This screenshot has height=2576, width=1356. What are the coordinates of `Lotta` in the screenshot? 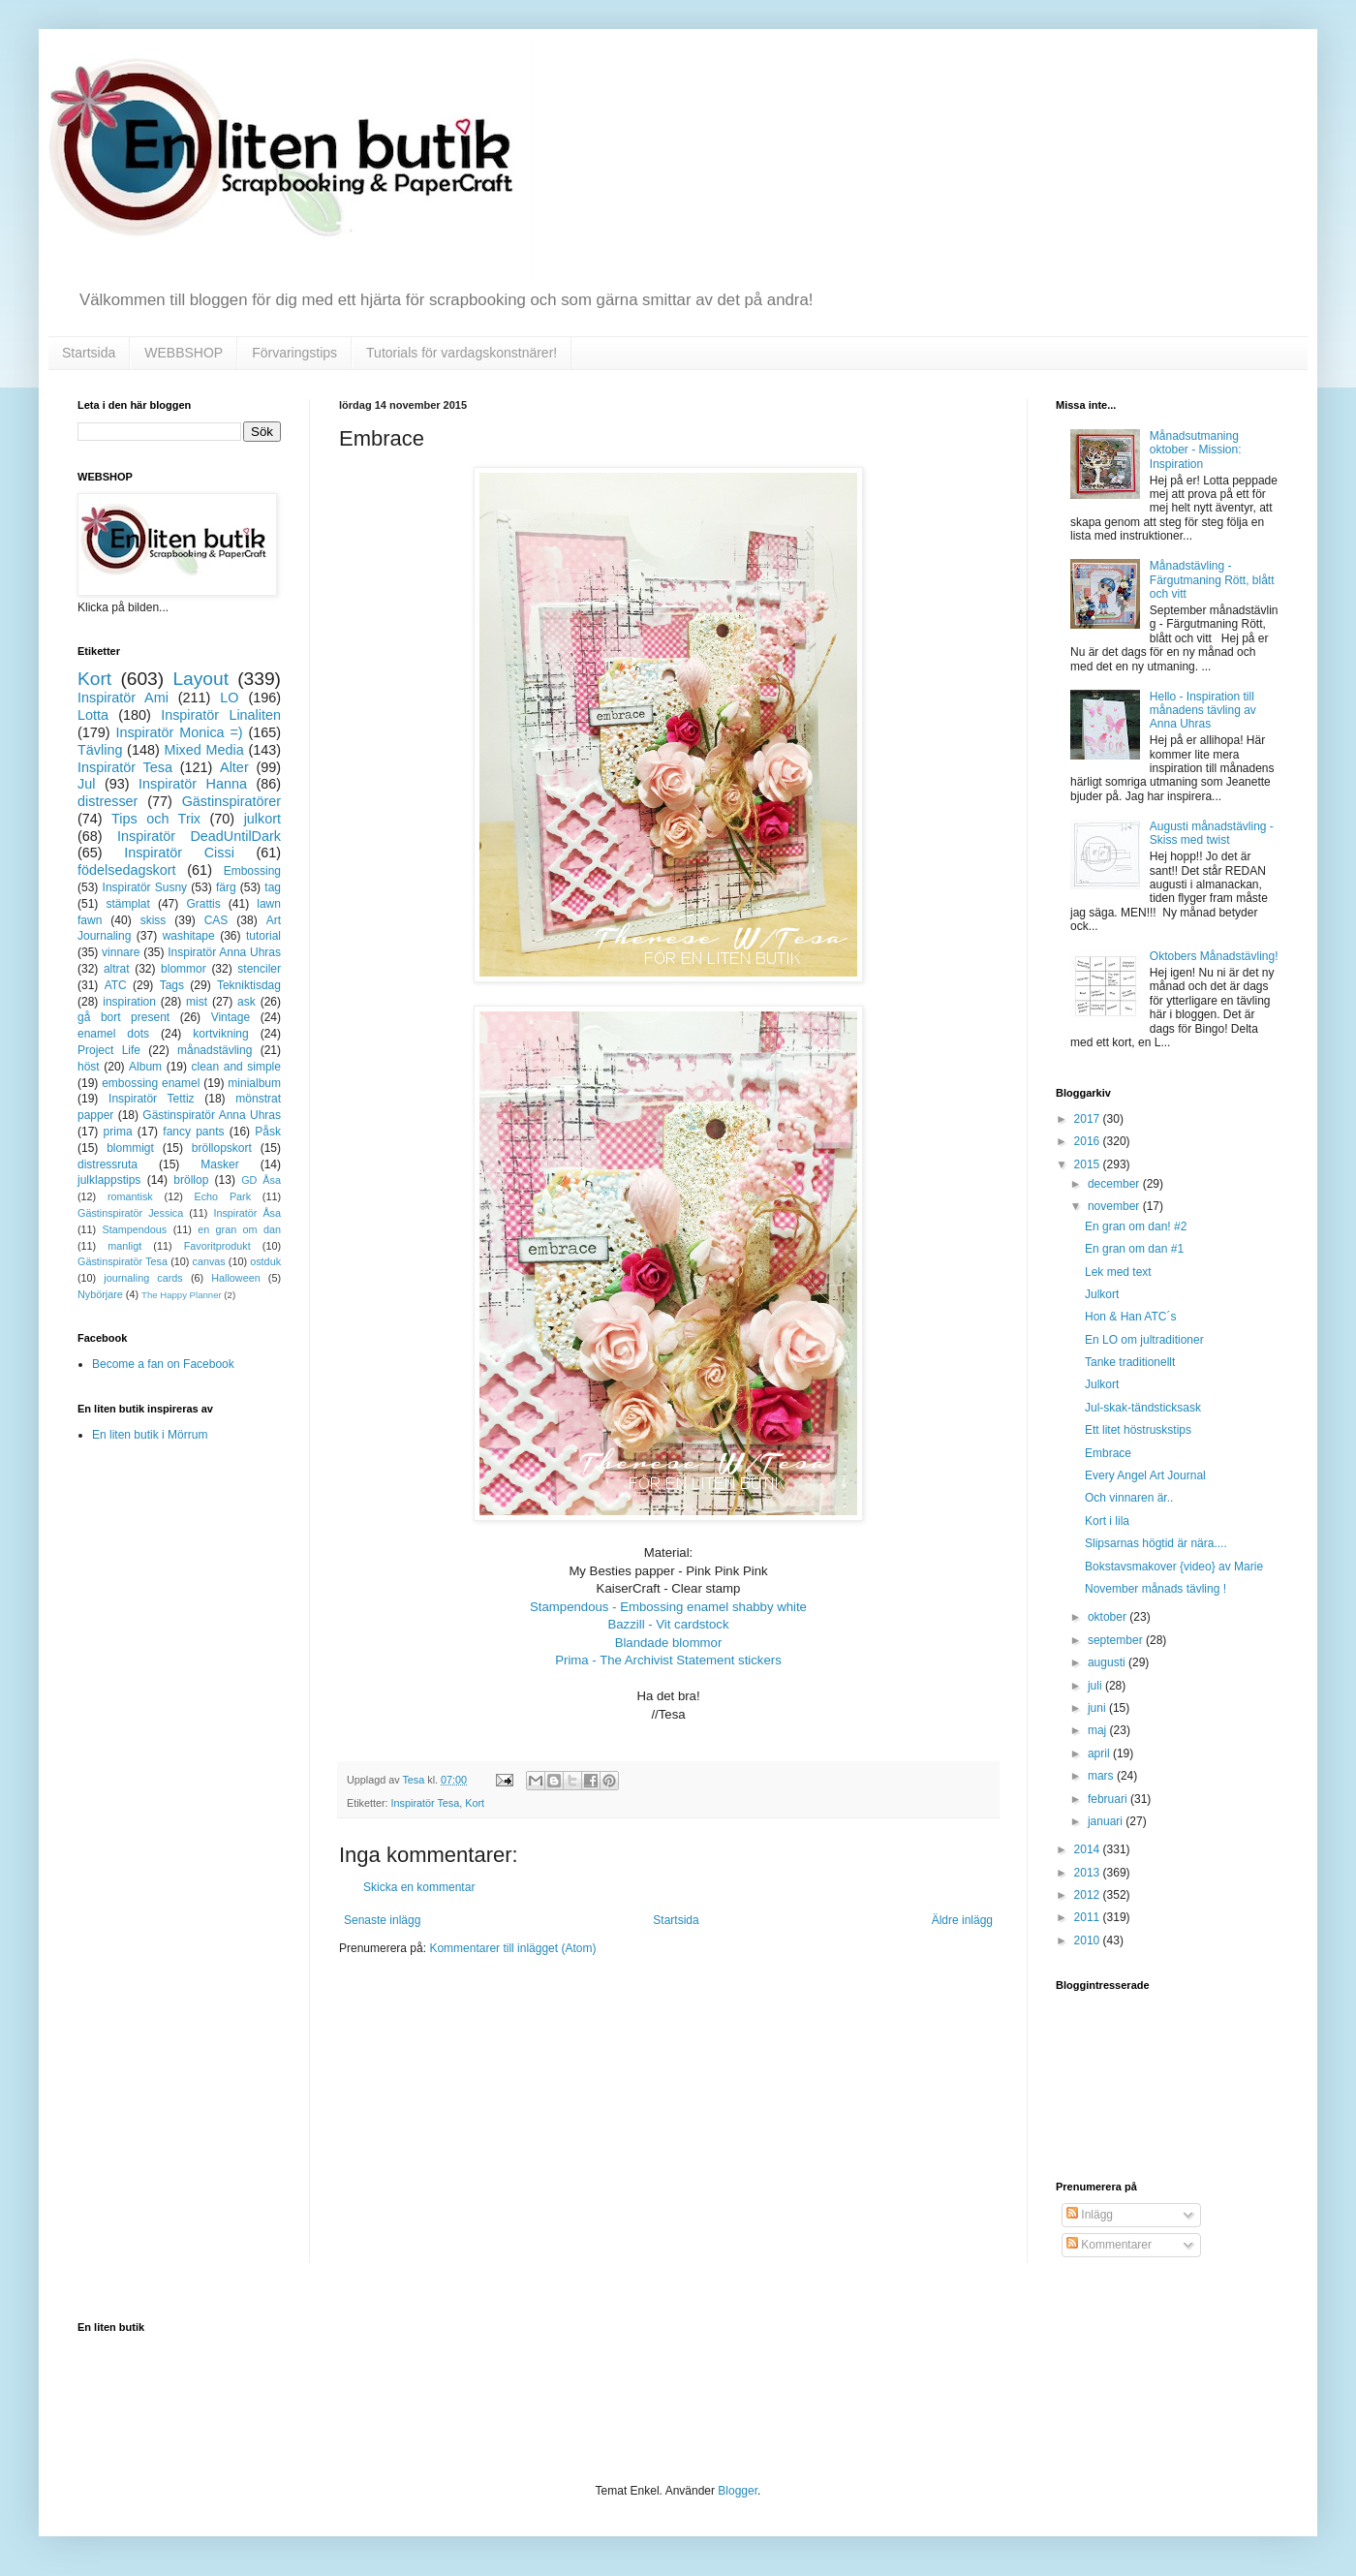 It's located at (92, 715).